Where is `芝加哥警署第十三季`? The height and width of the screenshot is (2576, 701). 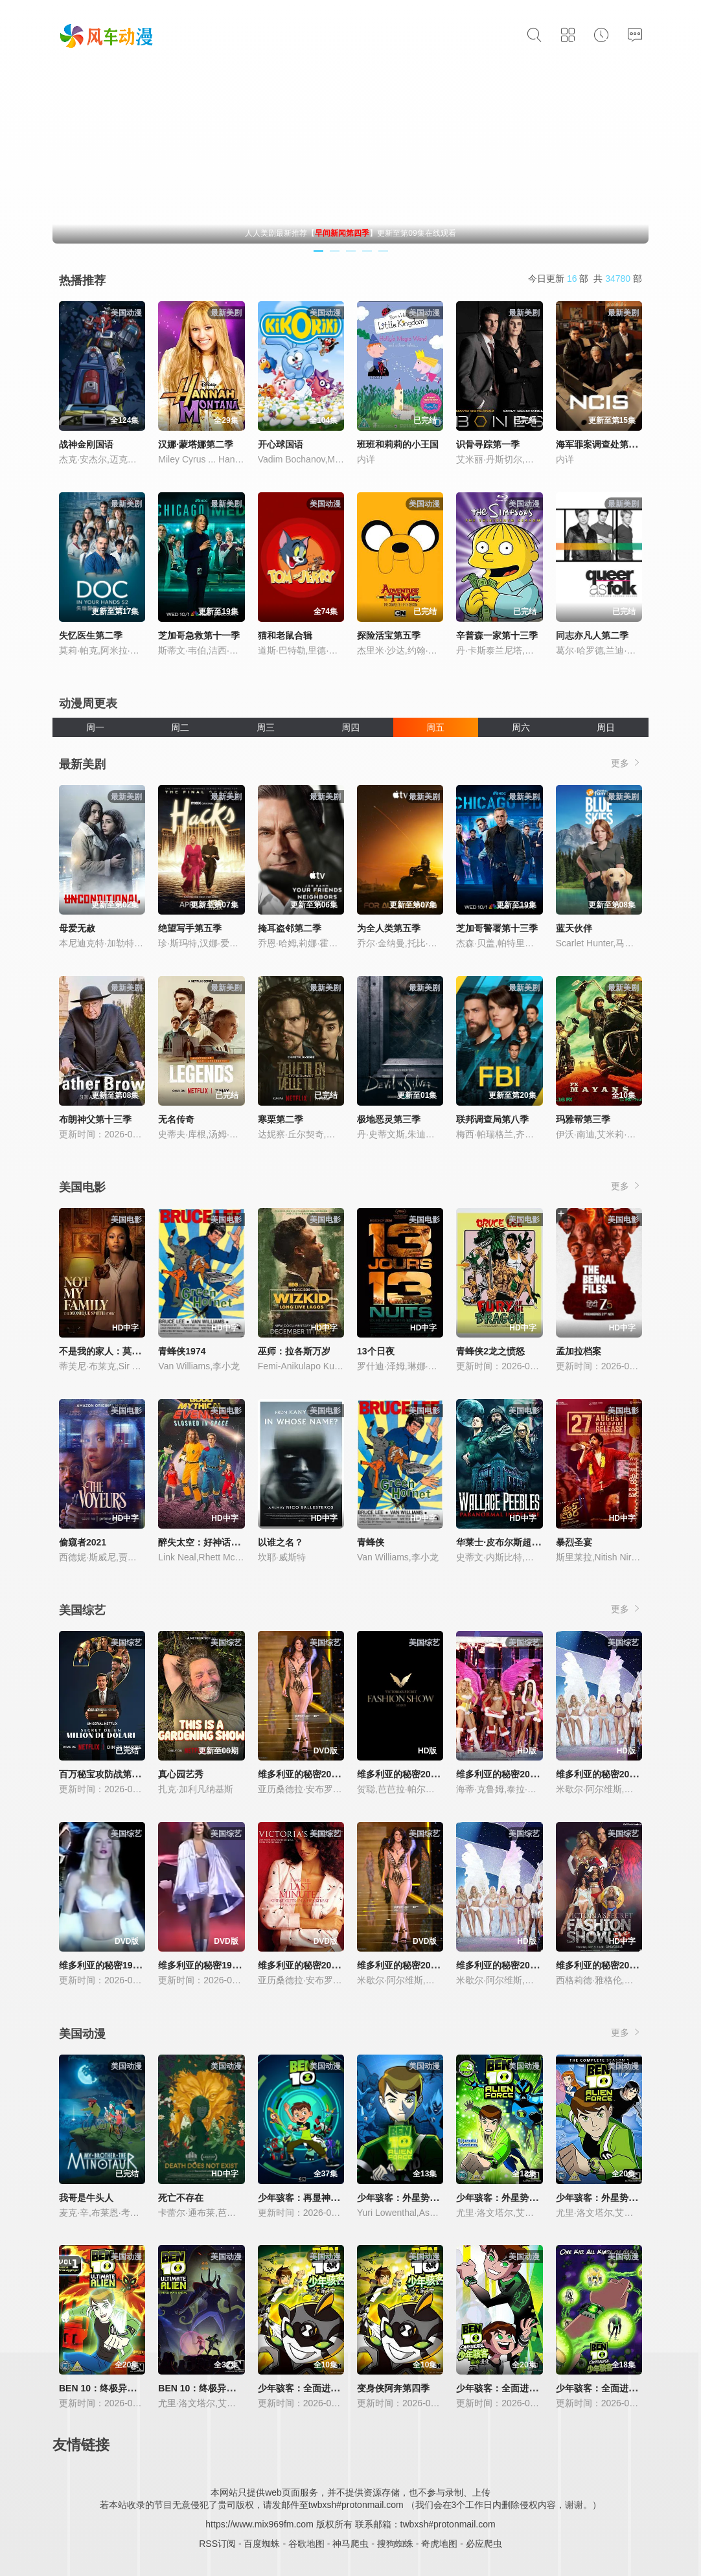
芝加哥警署第十三季 is located at coordinates (497, 928).